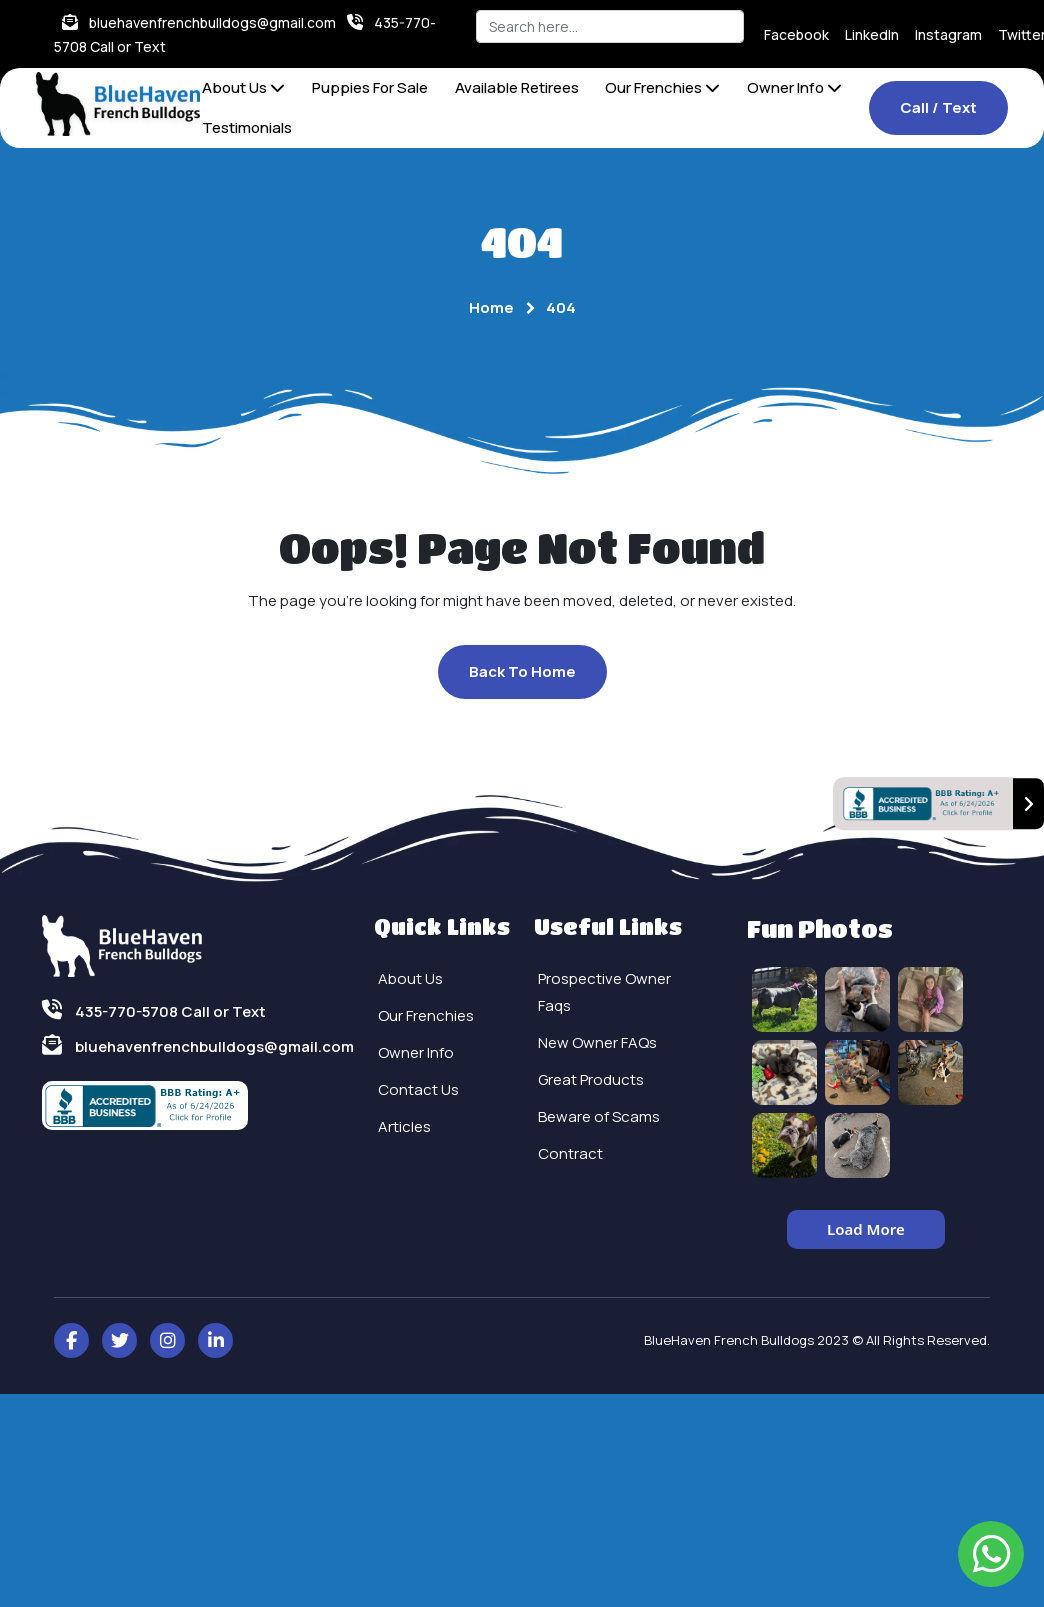 The image size is (1044, 1607). Describe the element at coordinates (243, 87) in the screenshot. I see `About Us [button]` at that location.